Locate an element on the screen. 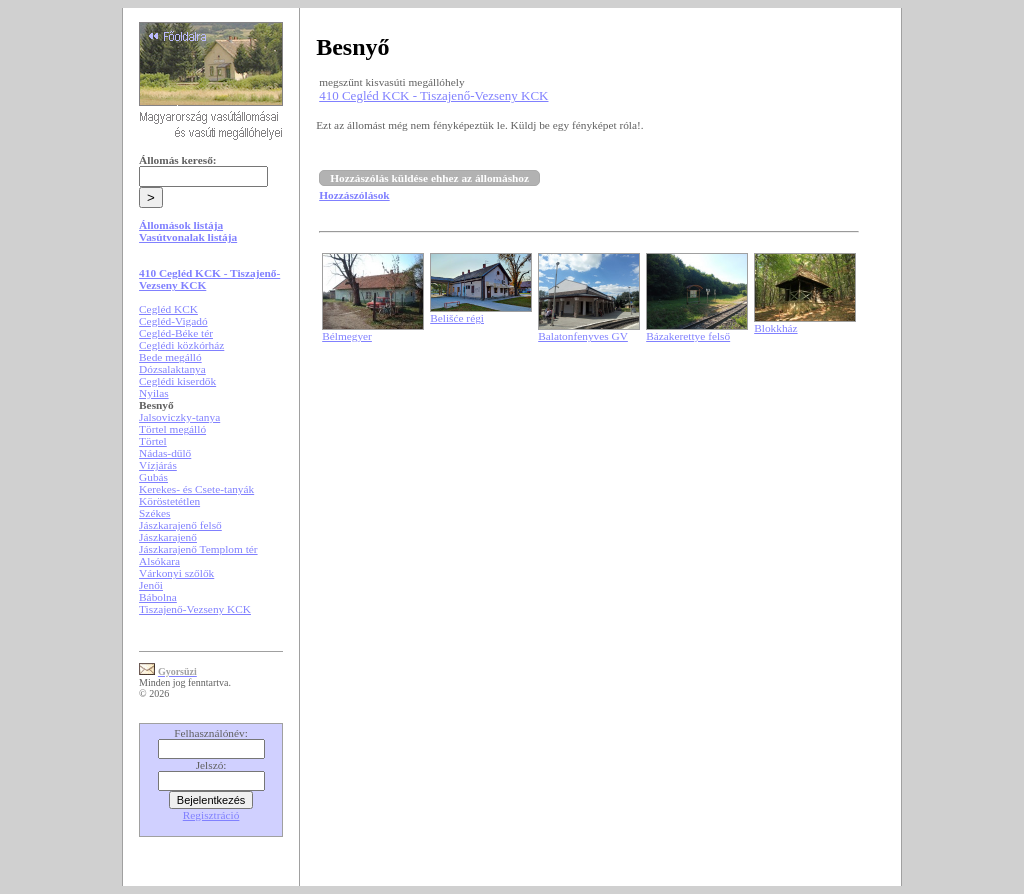 This screenshot has width=1024, height=894. Jászkarajenő is located at coordinates (168, 537).